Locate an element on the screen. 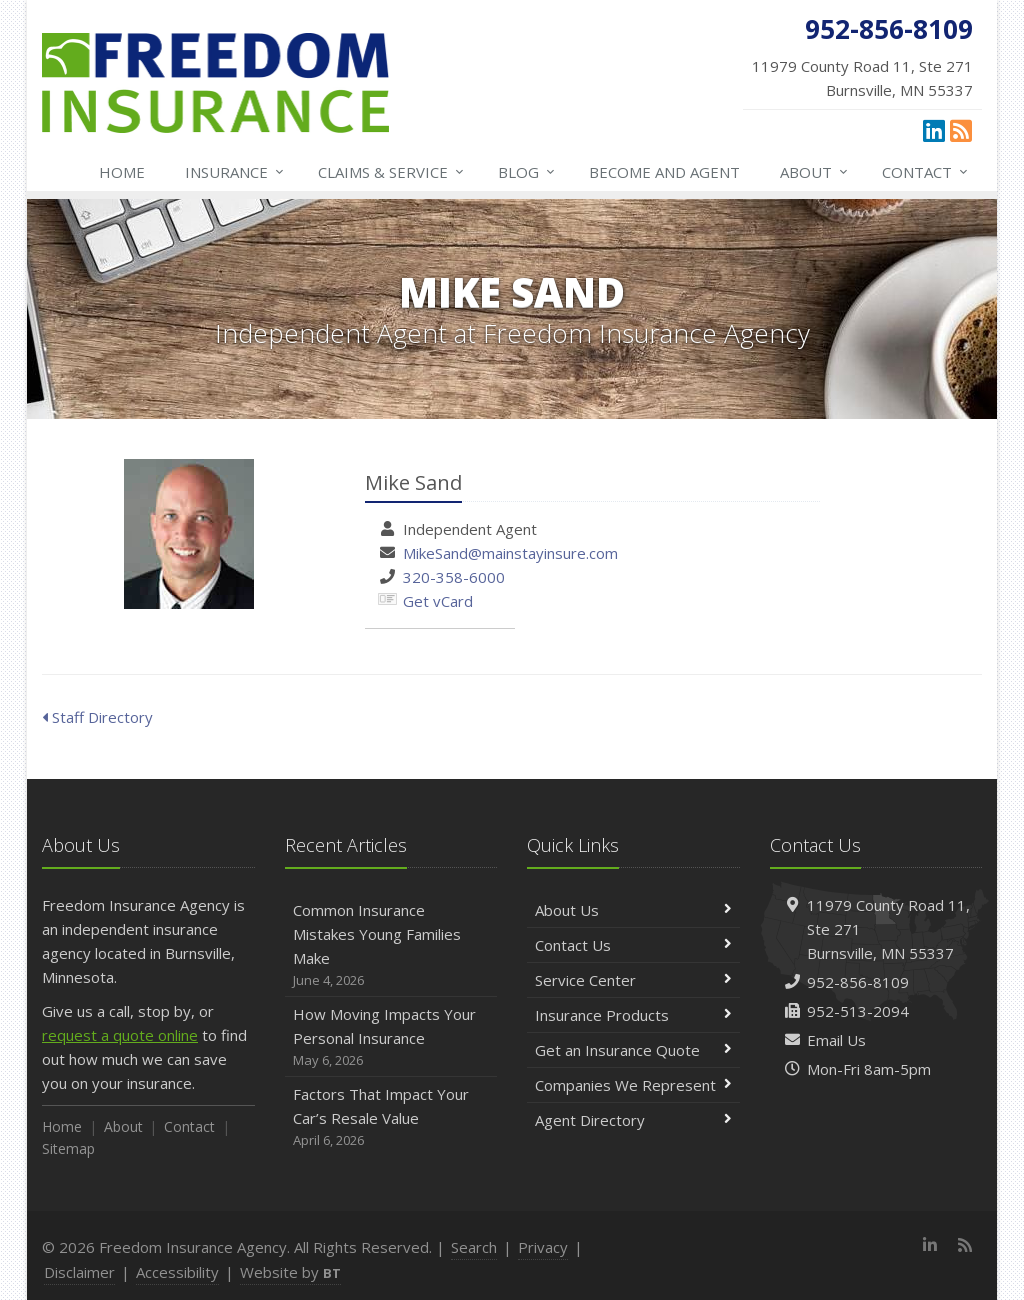  Service Center is located at coordinates (633, 980).